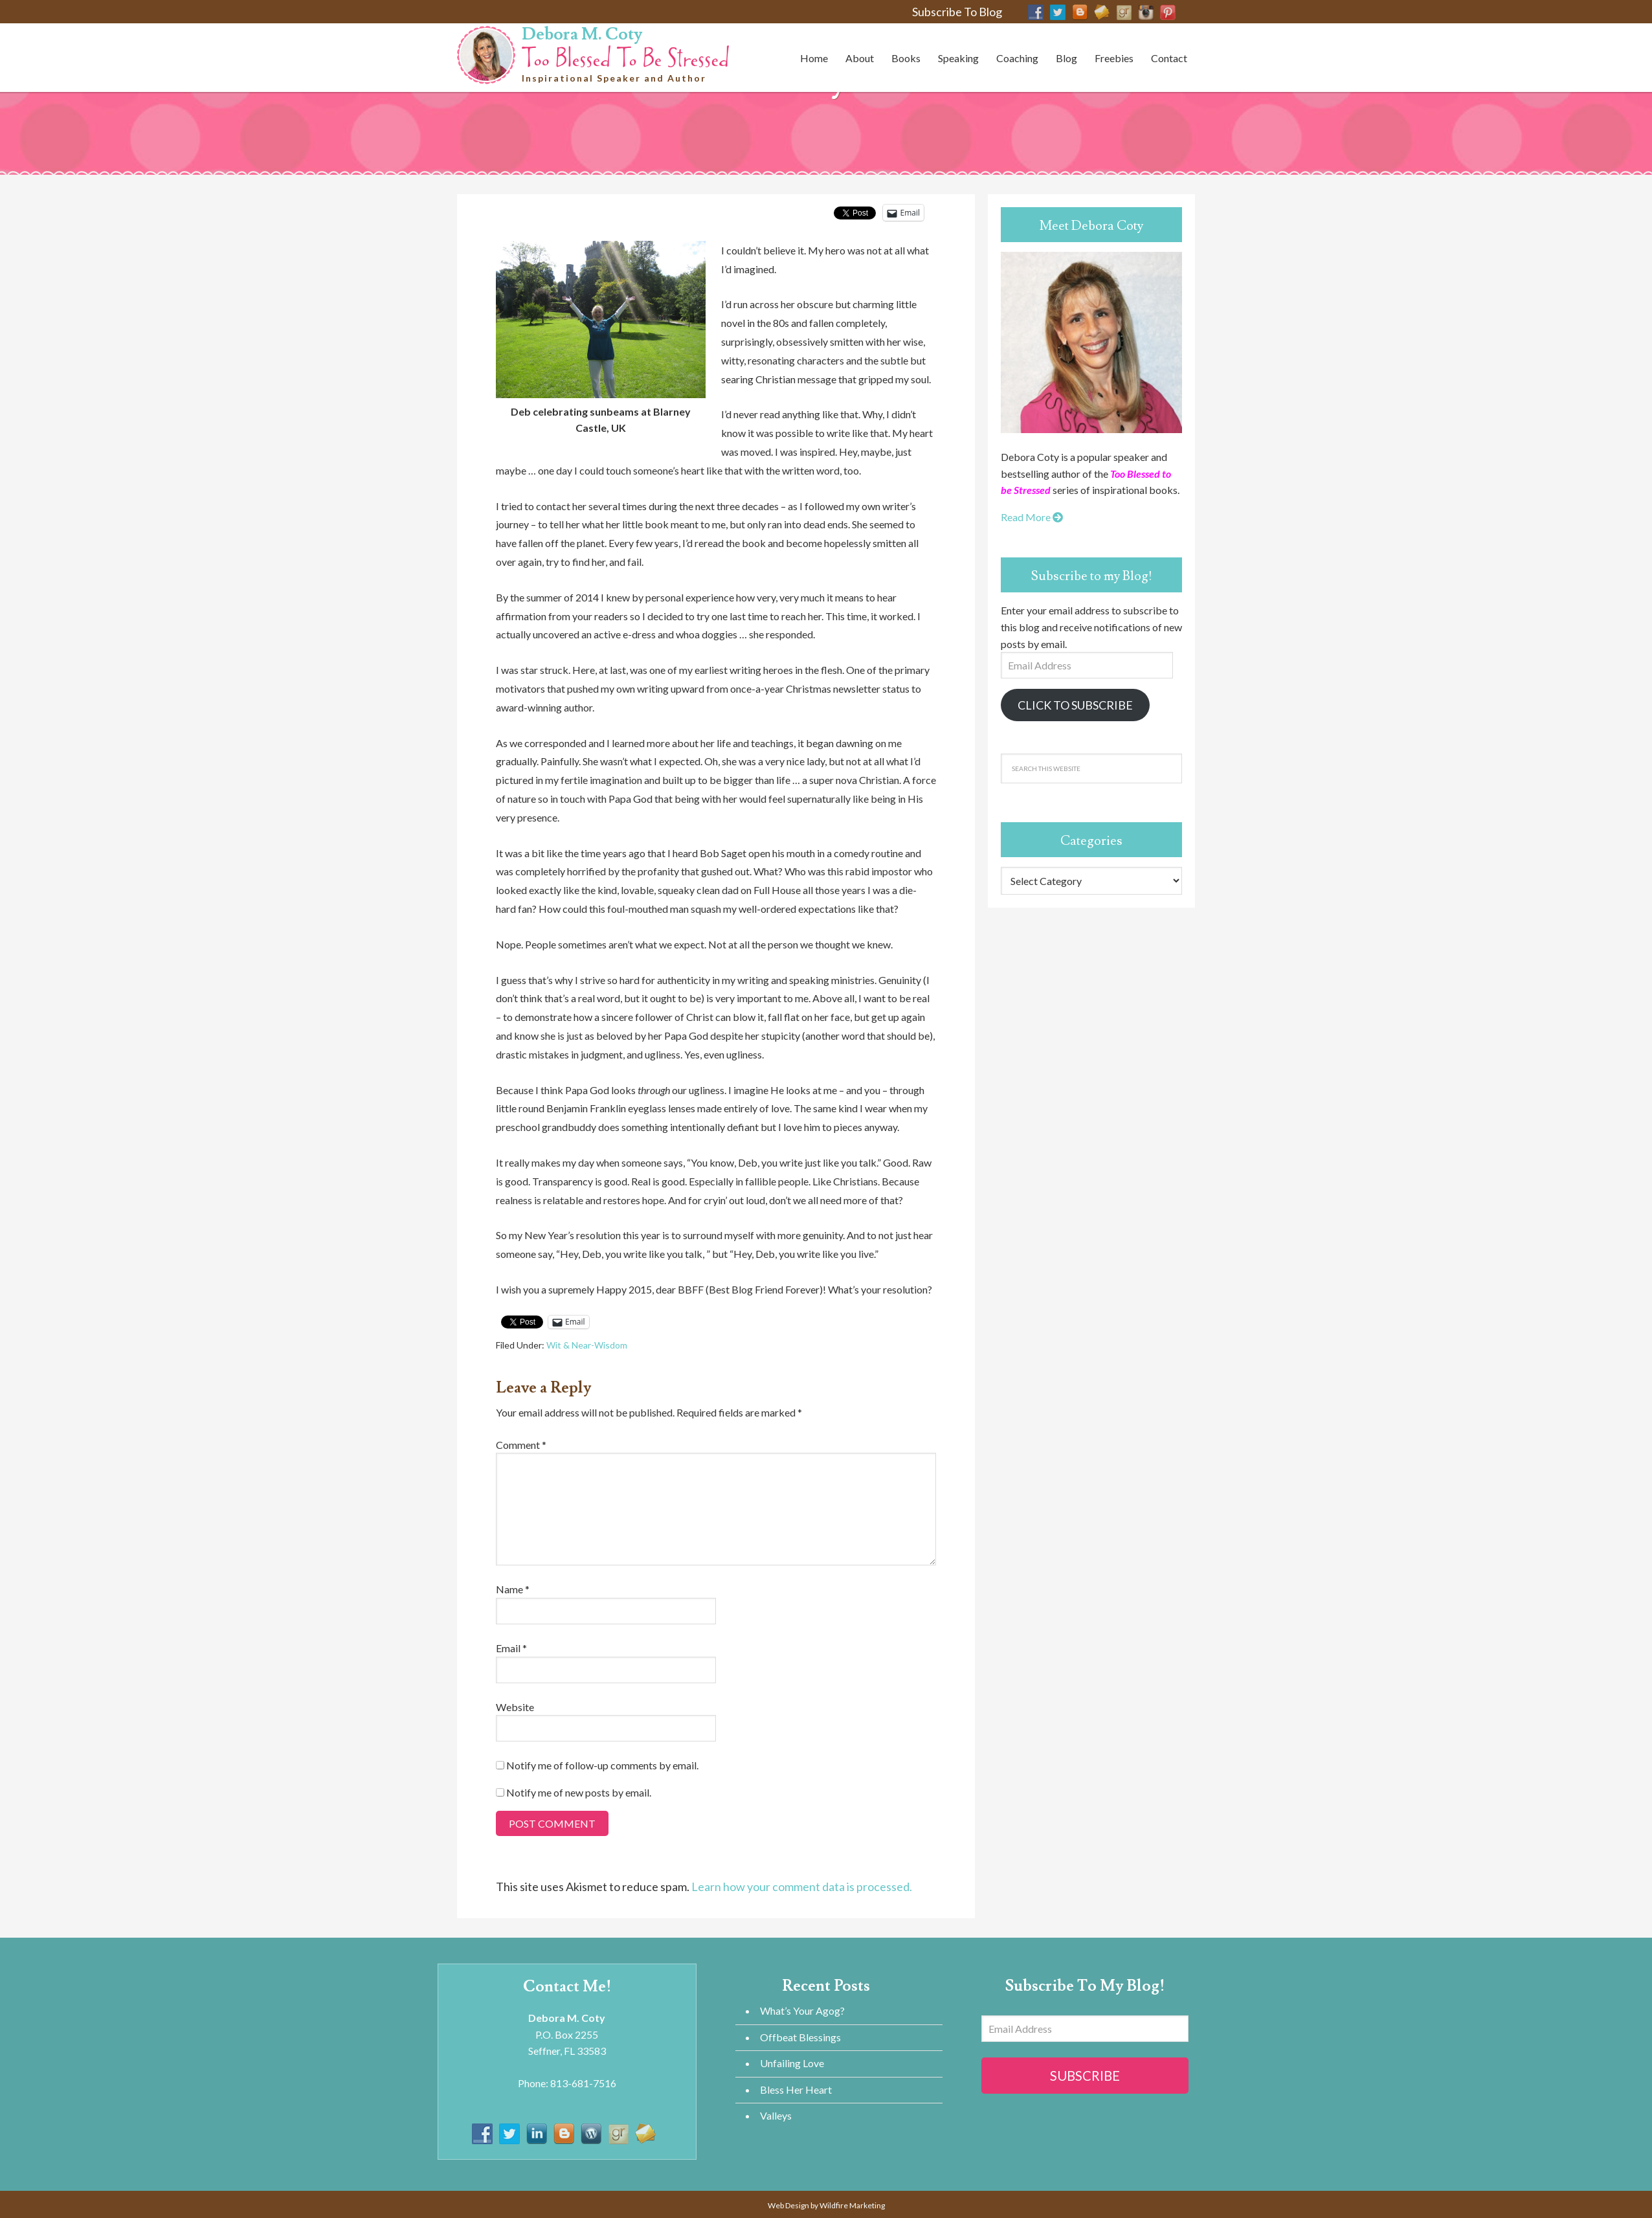 This screenshot has height=2218, width=1652. I want to click on Click to Subscribe, so click(1075, 705).